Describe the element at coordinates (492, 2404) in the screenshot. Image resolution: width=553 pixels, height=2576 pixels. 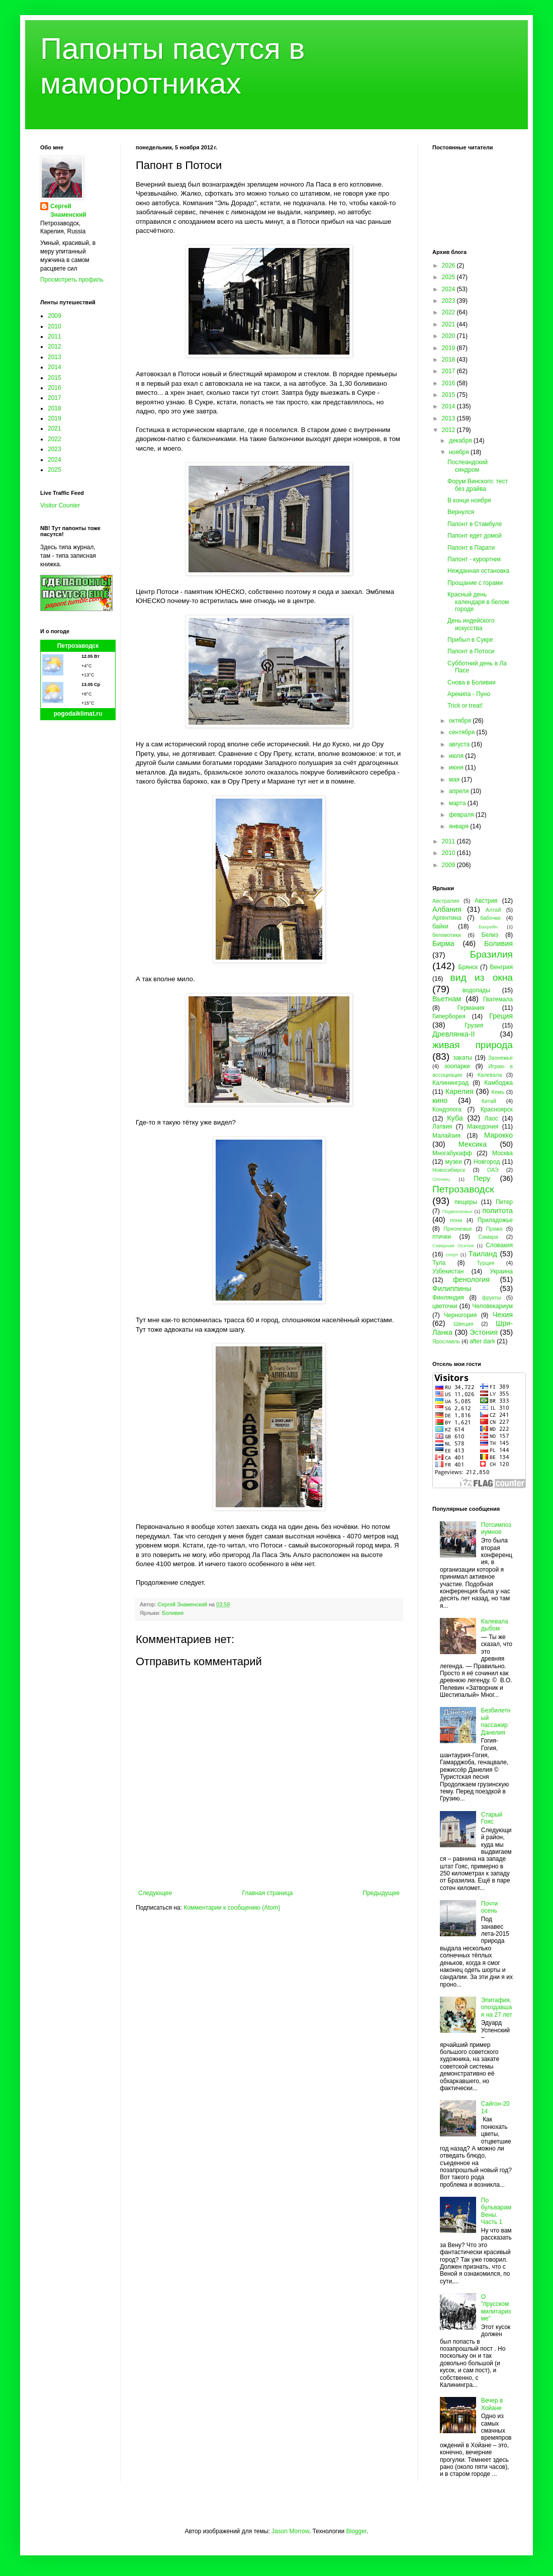
I see `Вечер в Хойане` at that location.